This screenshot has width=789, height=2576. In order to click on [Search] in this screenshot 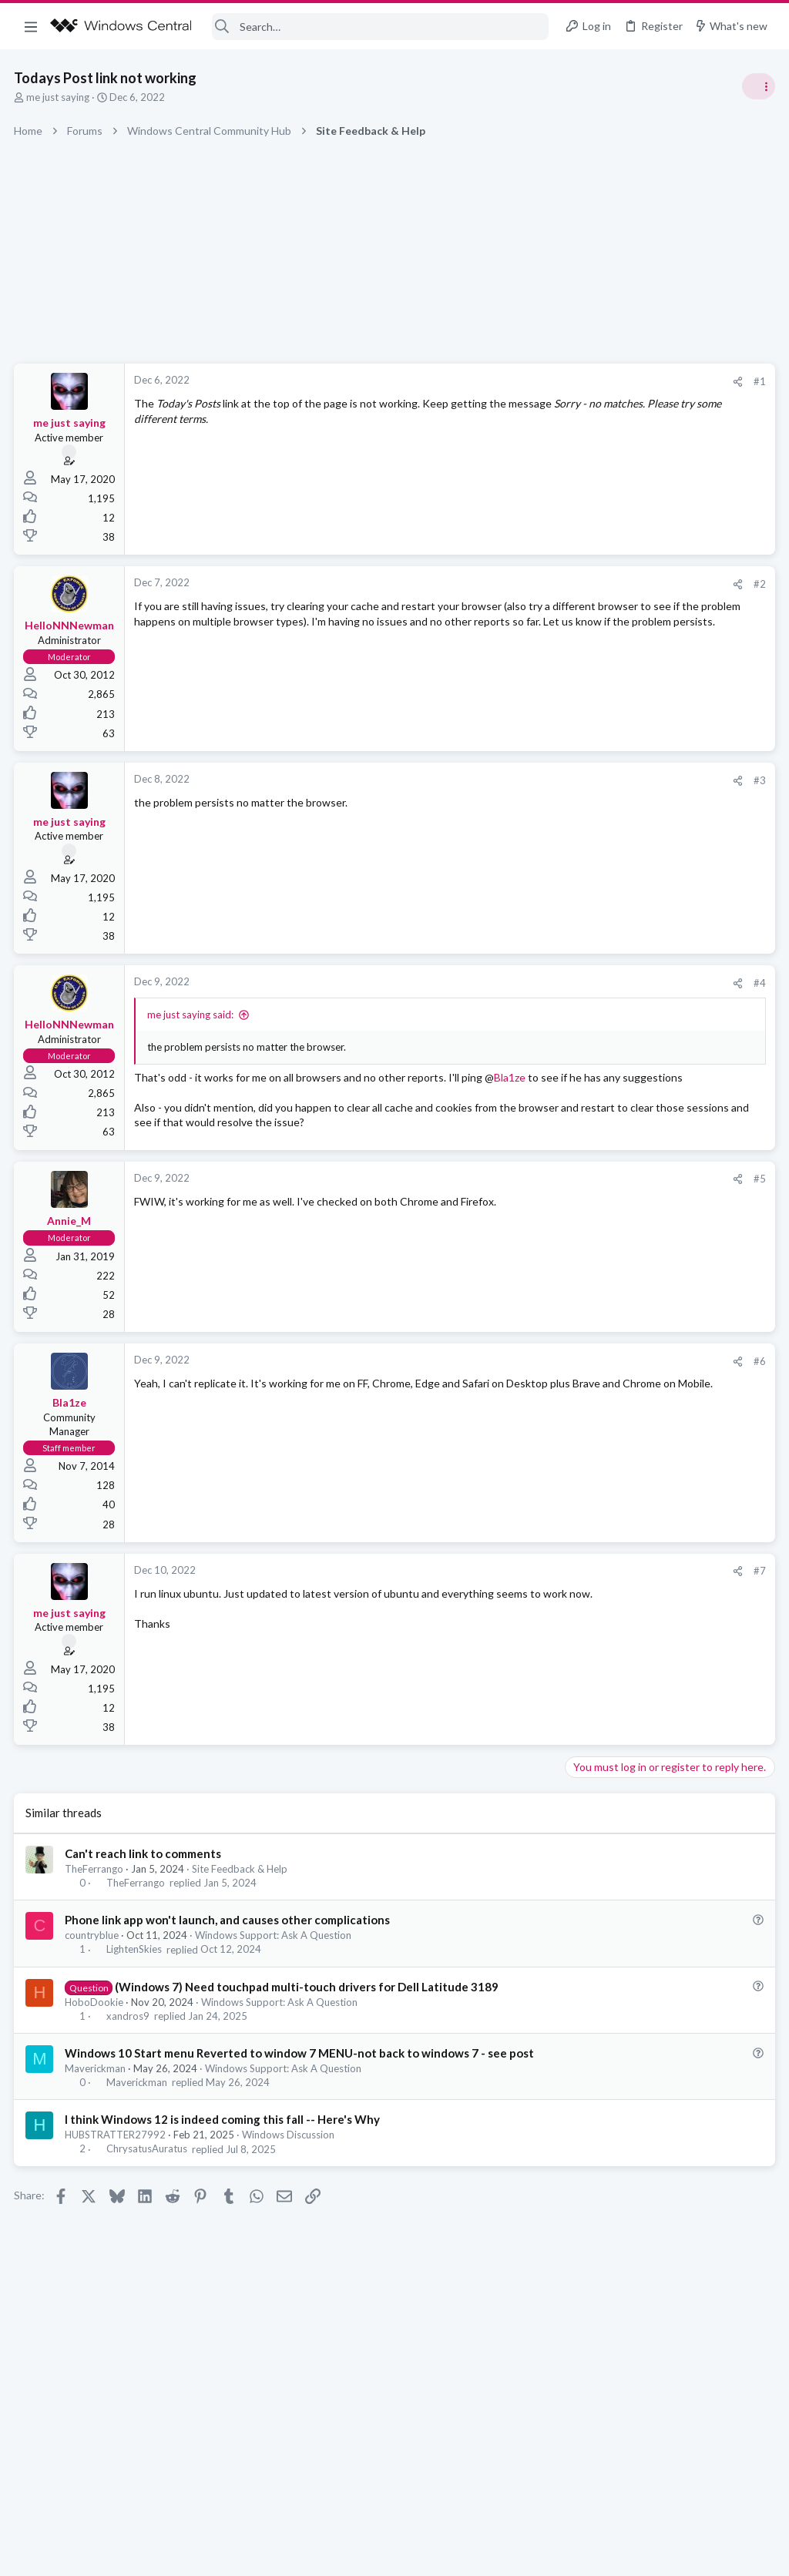, I will do `click(380, 26)`.